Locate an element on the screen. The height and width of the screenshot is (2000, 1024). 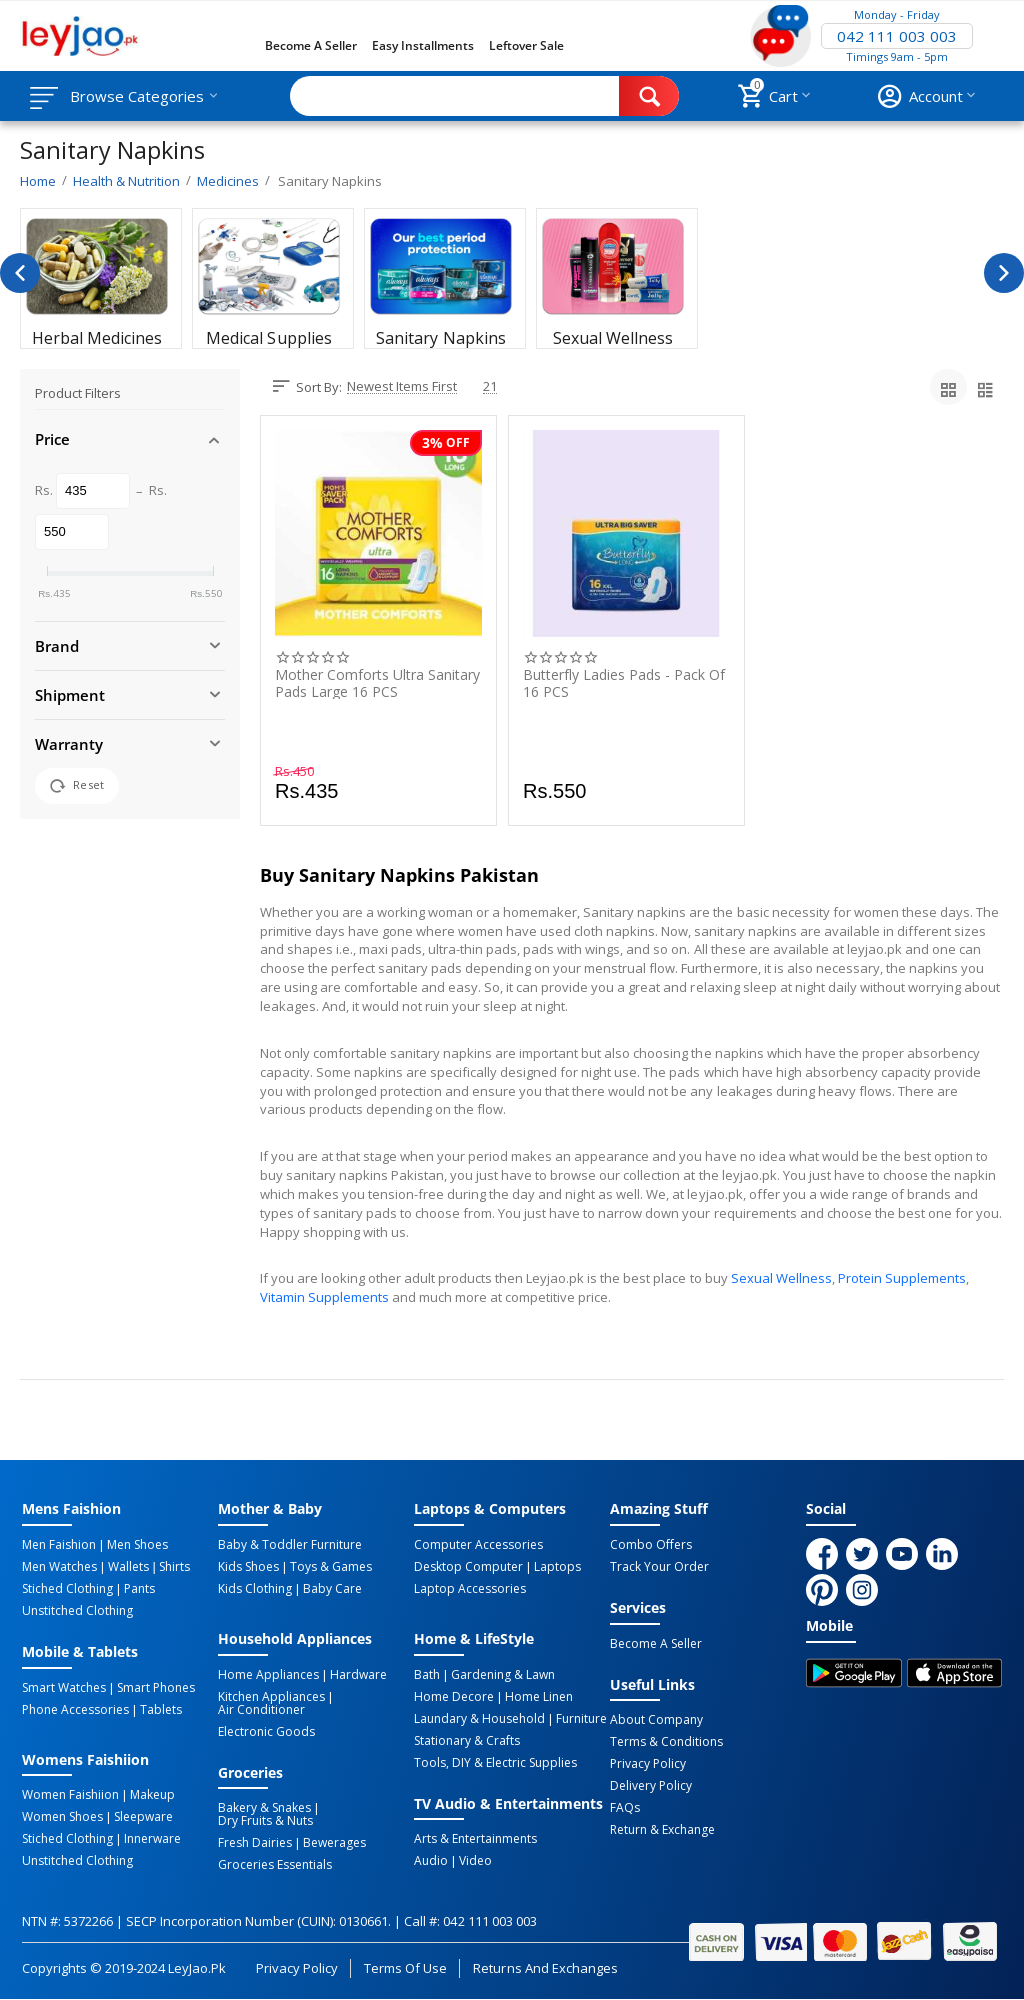
Pants is located at coordinates (139, 1589).